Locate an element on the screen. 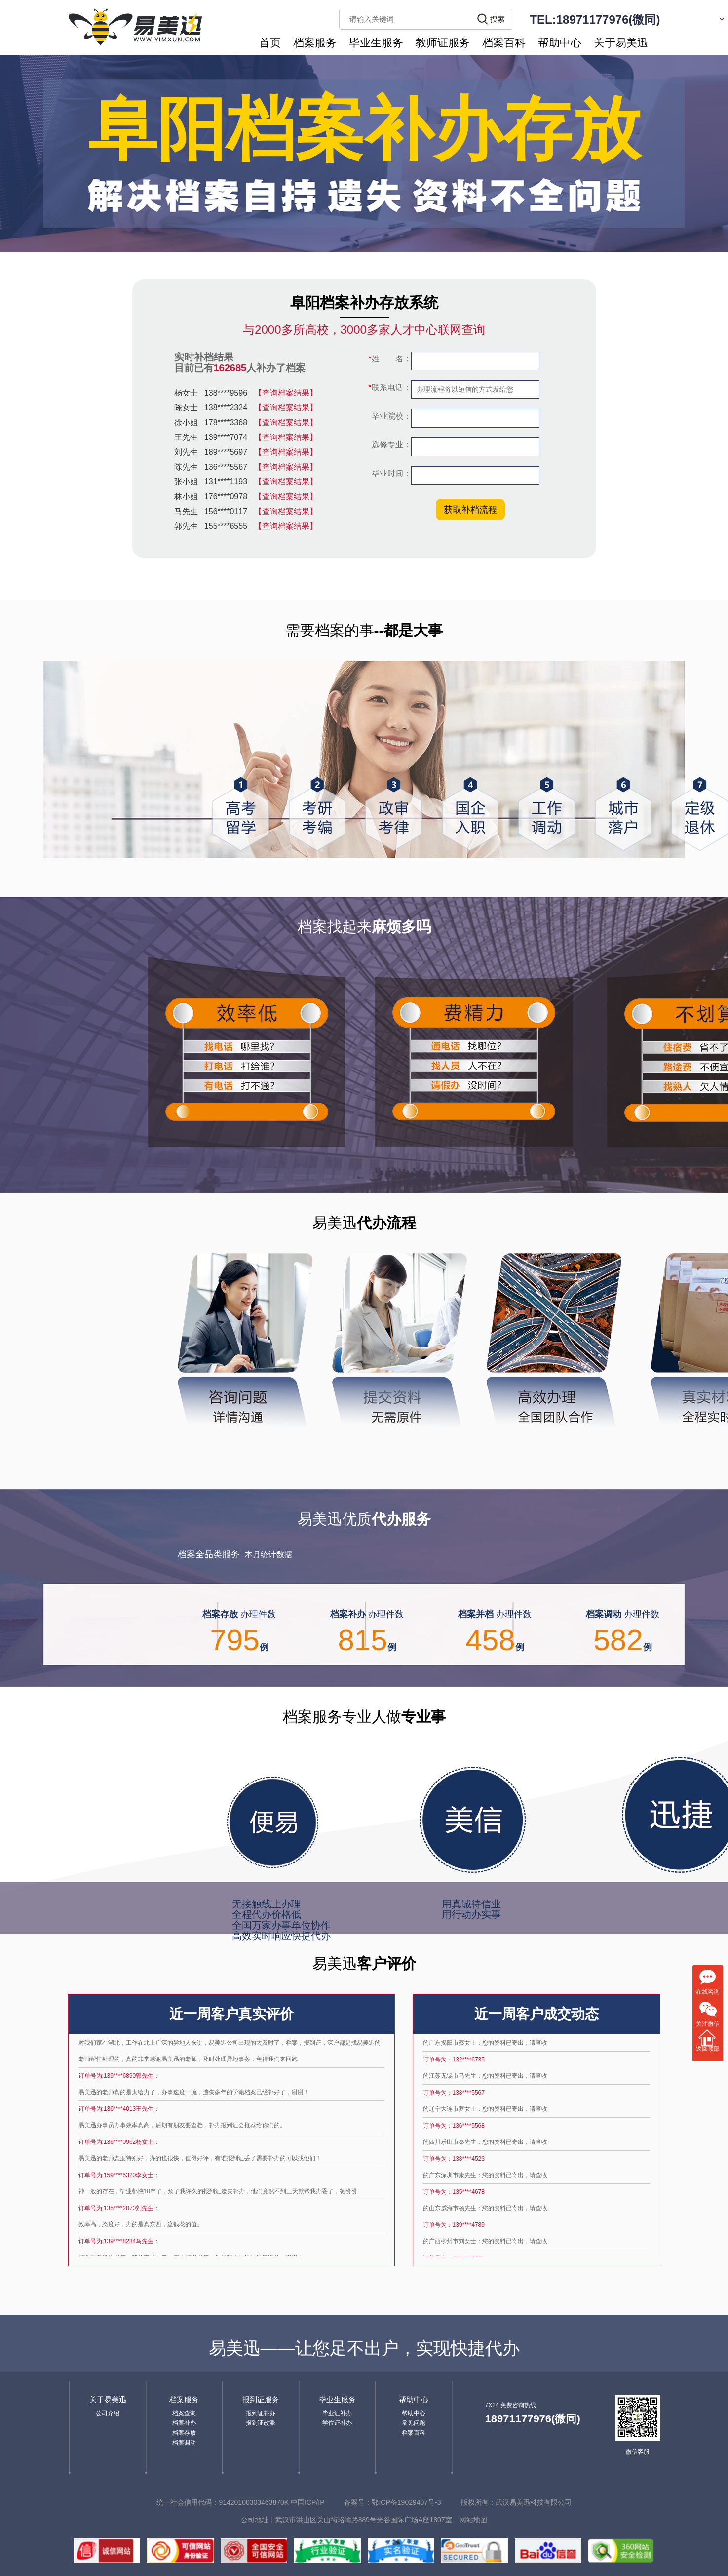 The image size is (728, 2576). 报到证改派 is located at coordinates (260, 2422).